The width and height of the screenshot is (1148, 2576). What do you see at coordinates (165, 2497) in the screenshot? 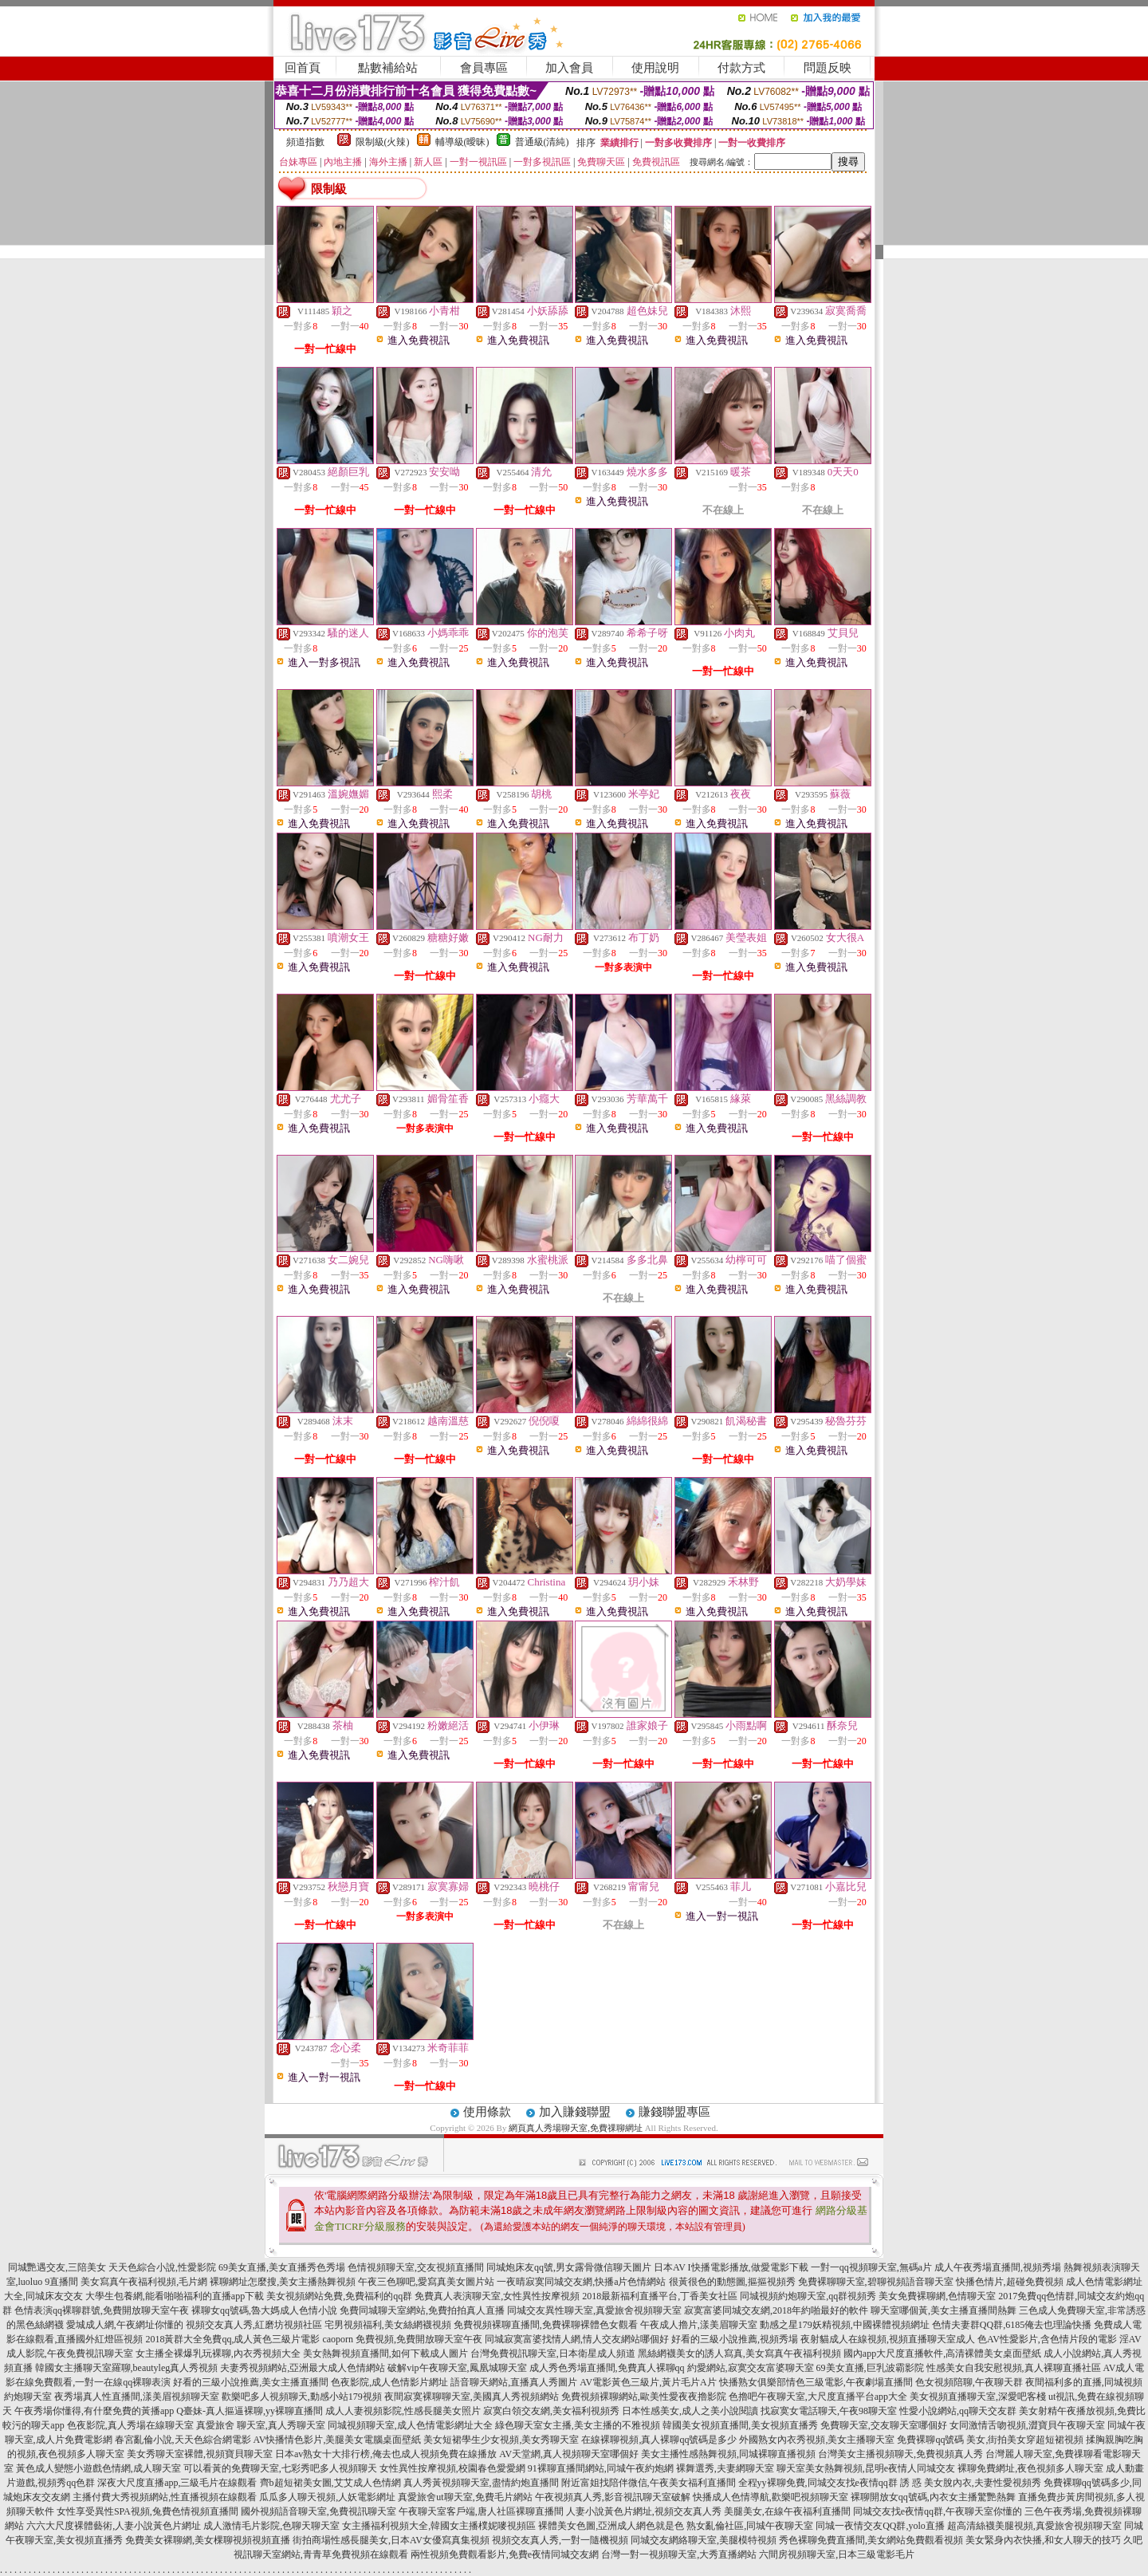
I see `主播付費大秀視頻網站,性直播視頻在線觀看` at bounding box center [165, 2497].